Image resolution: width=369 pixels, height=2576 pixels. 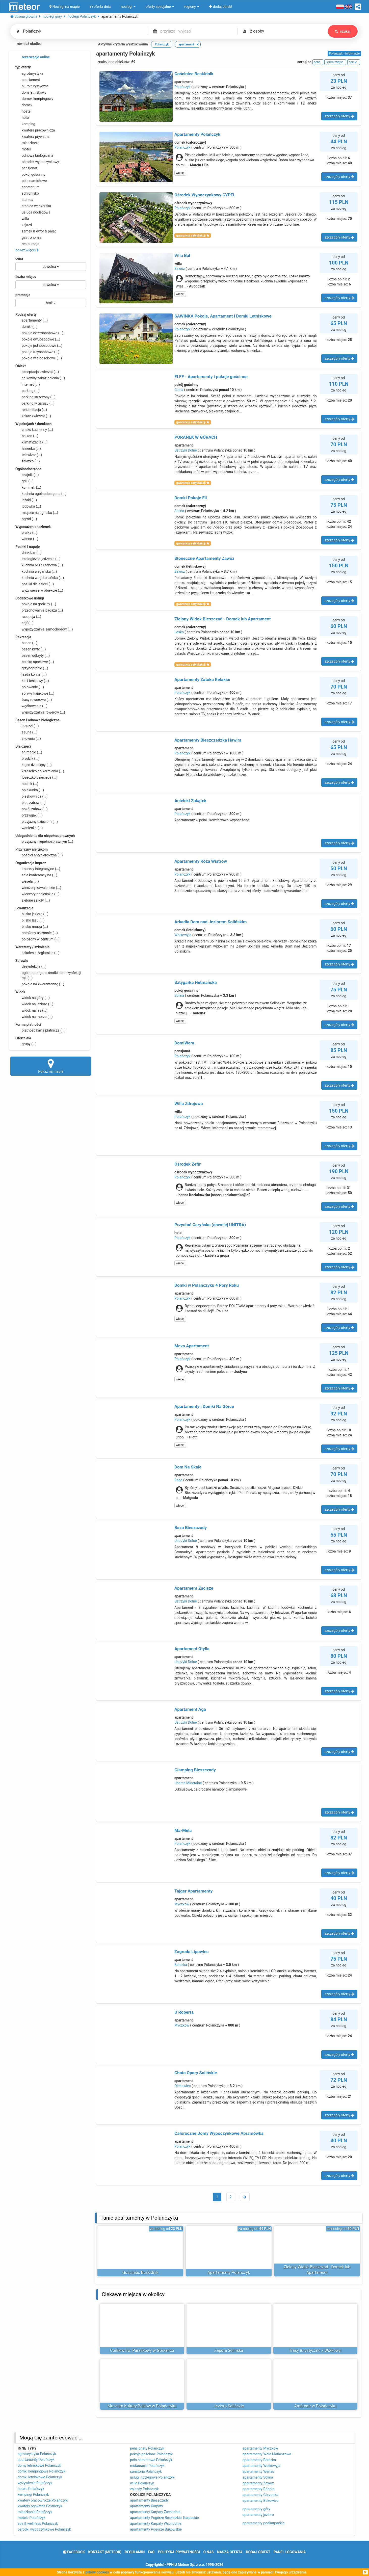 I want to click on łóżeczko dziecięce, so click(x=36, y=777).